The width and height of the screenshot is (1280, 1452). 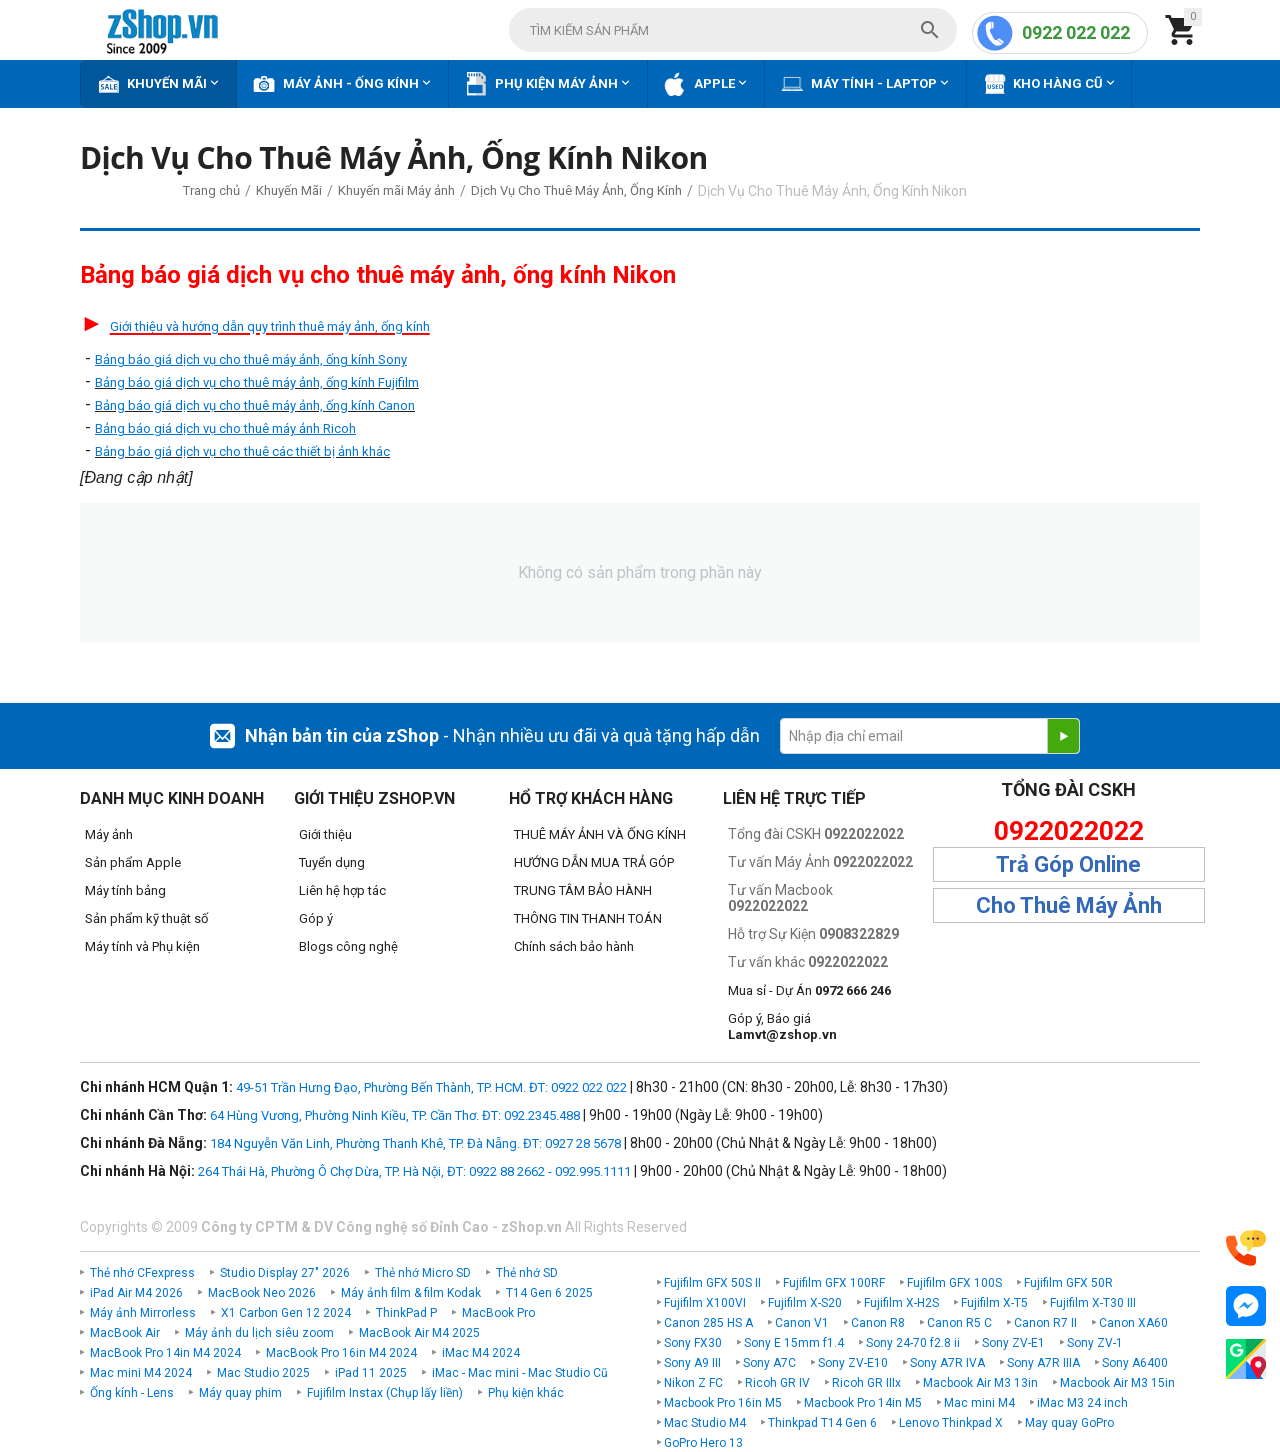 I want to click on iPad Air M4 2026, so click(x=136, y=1293).